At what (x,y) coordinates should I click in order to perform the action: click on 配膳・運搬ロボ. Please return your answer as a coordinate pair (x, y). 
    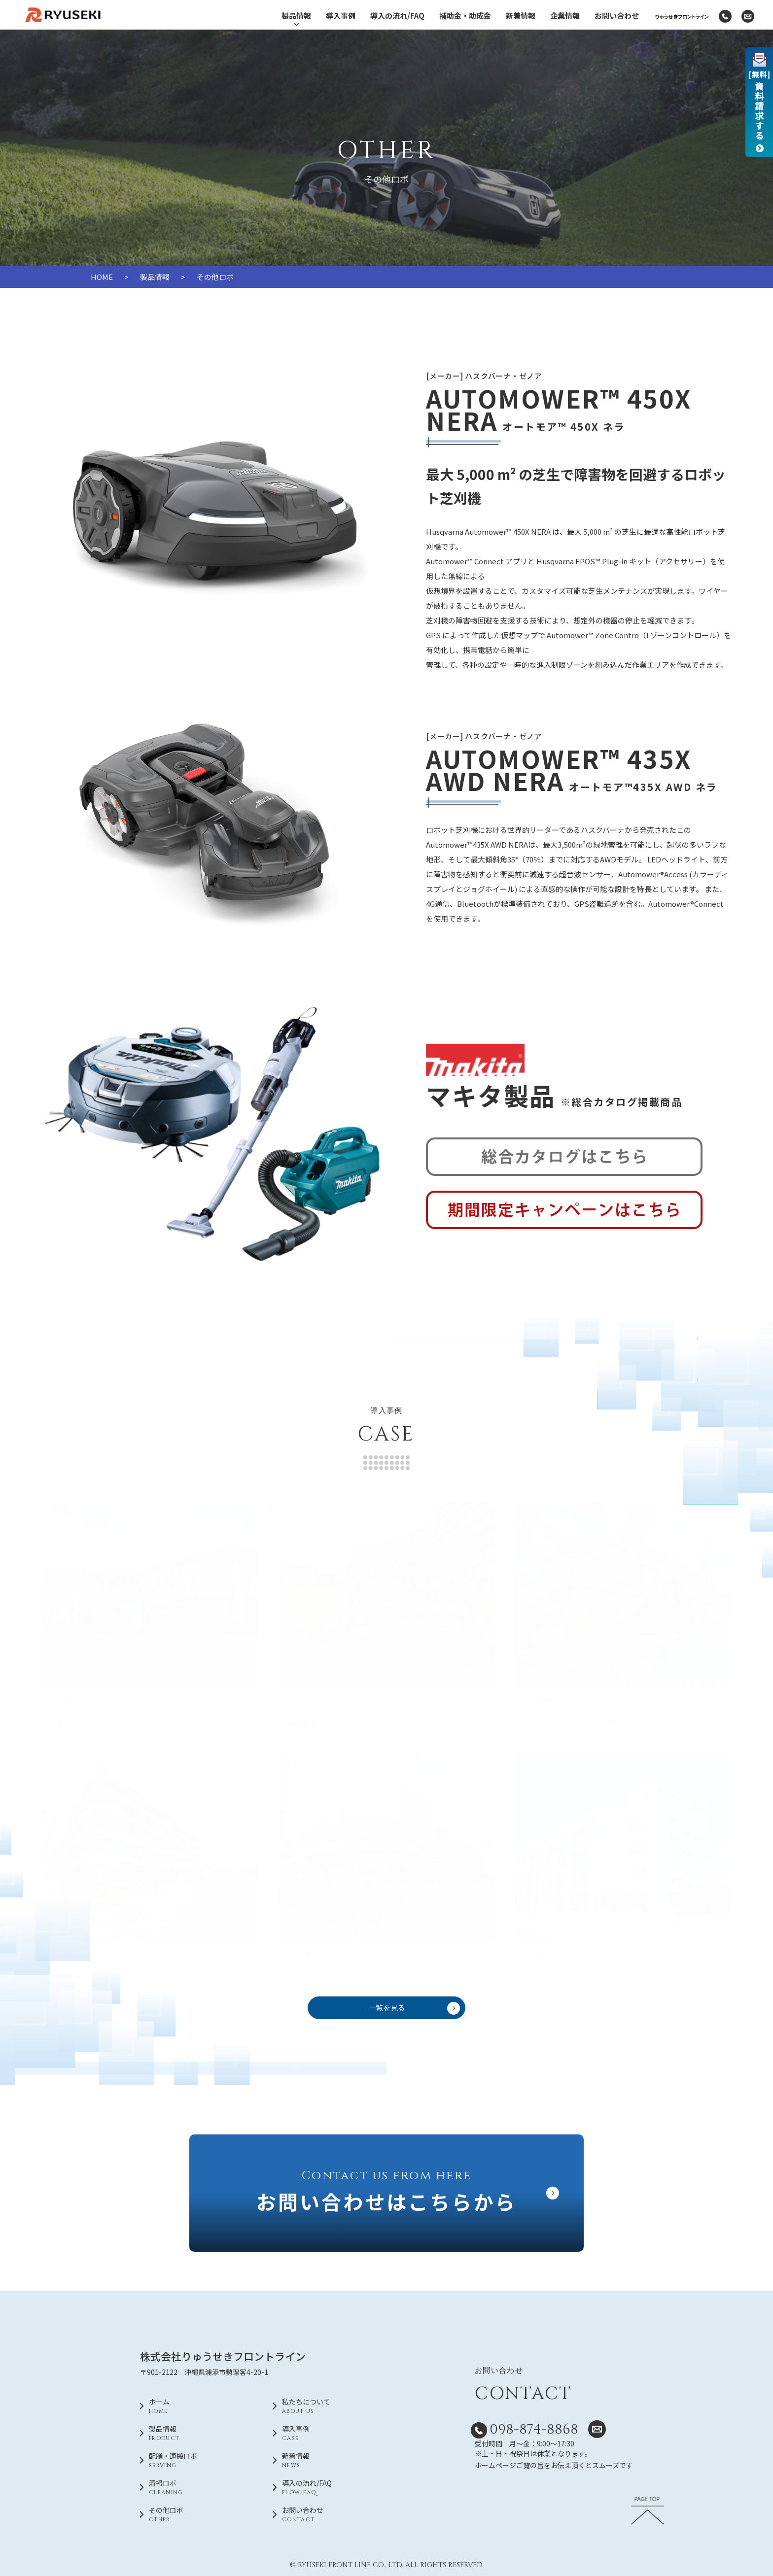
    Looking at the image, I should click on (194, 2461).